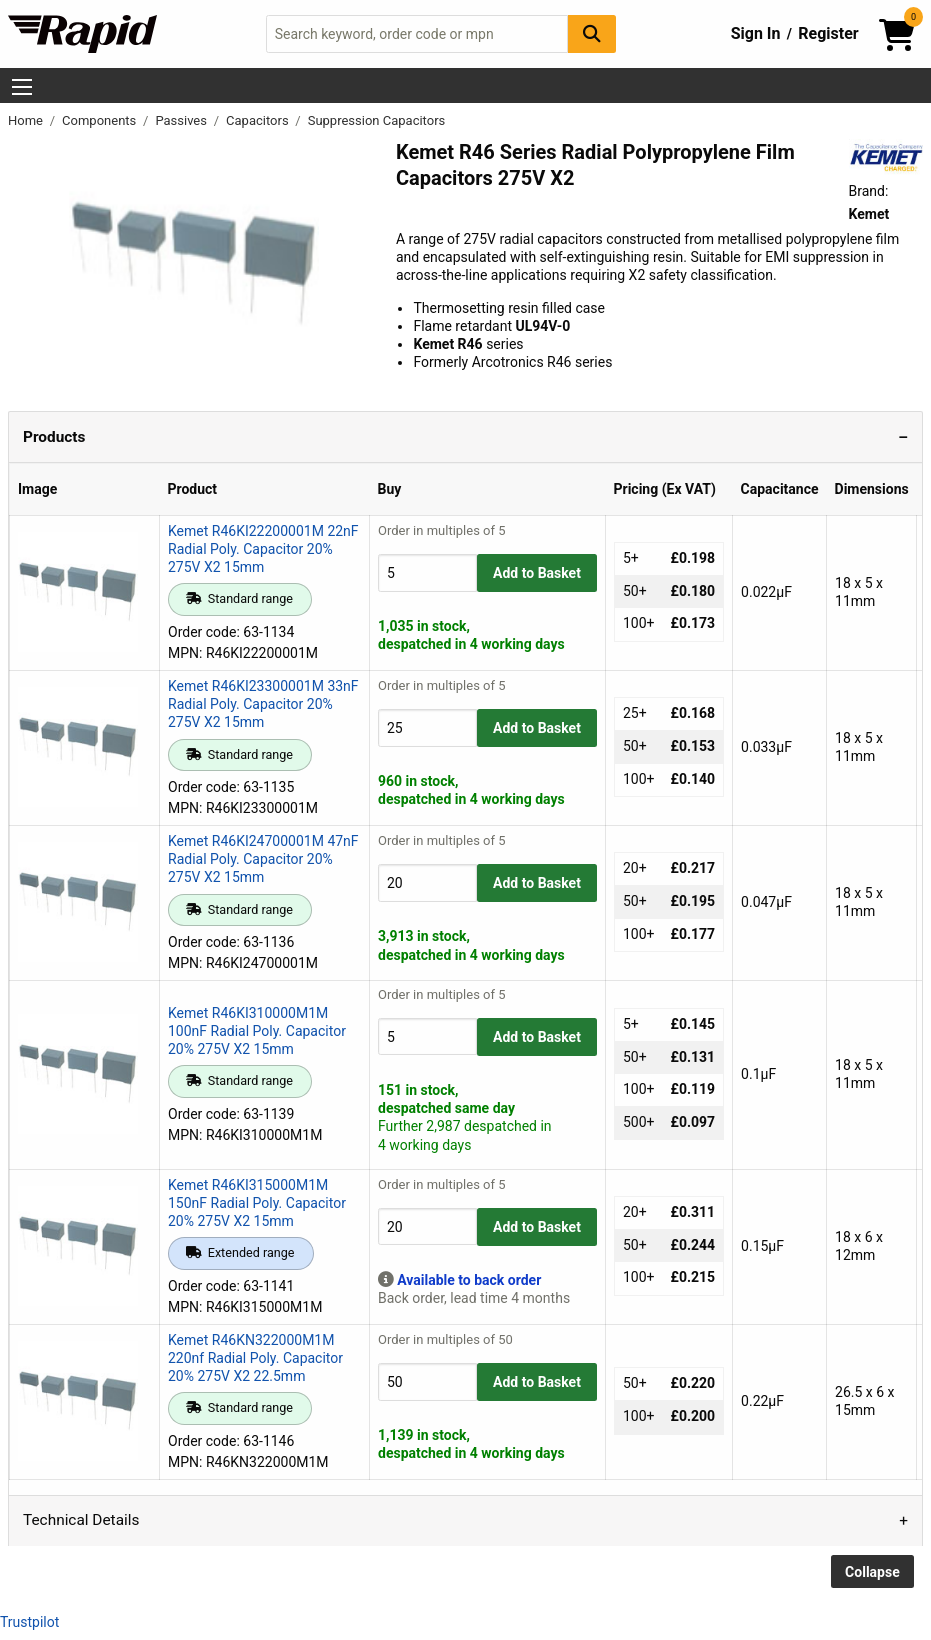 The width and height of the screenshot is (931, 1640). Describe the element at coordinates (828, 33) in the screenshot. I see `Register` at that location.